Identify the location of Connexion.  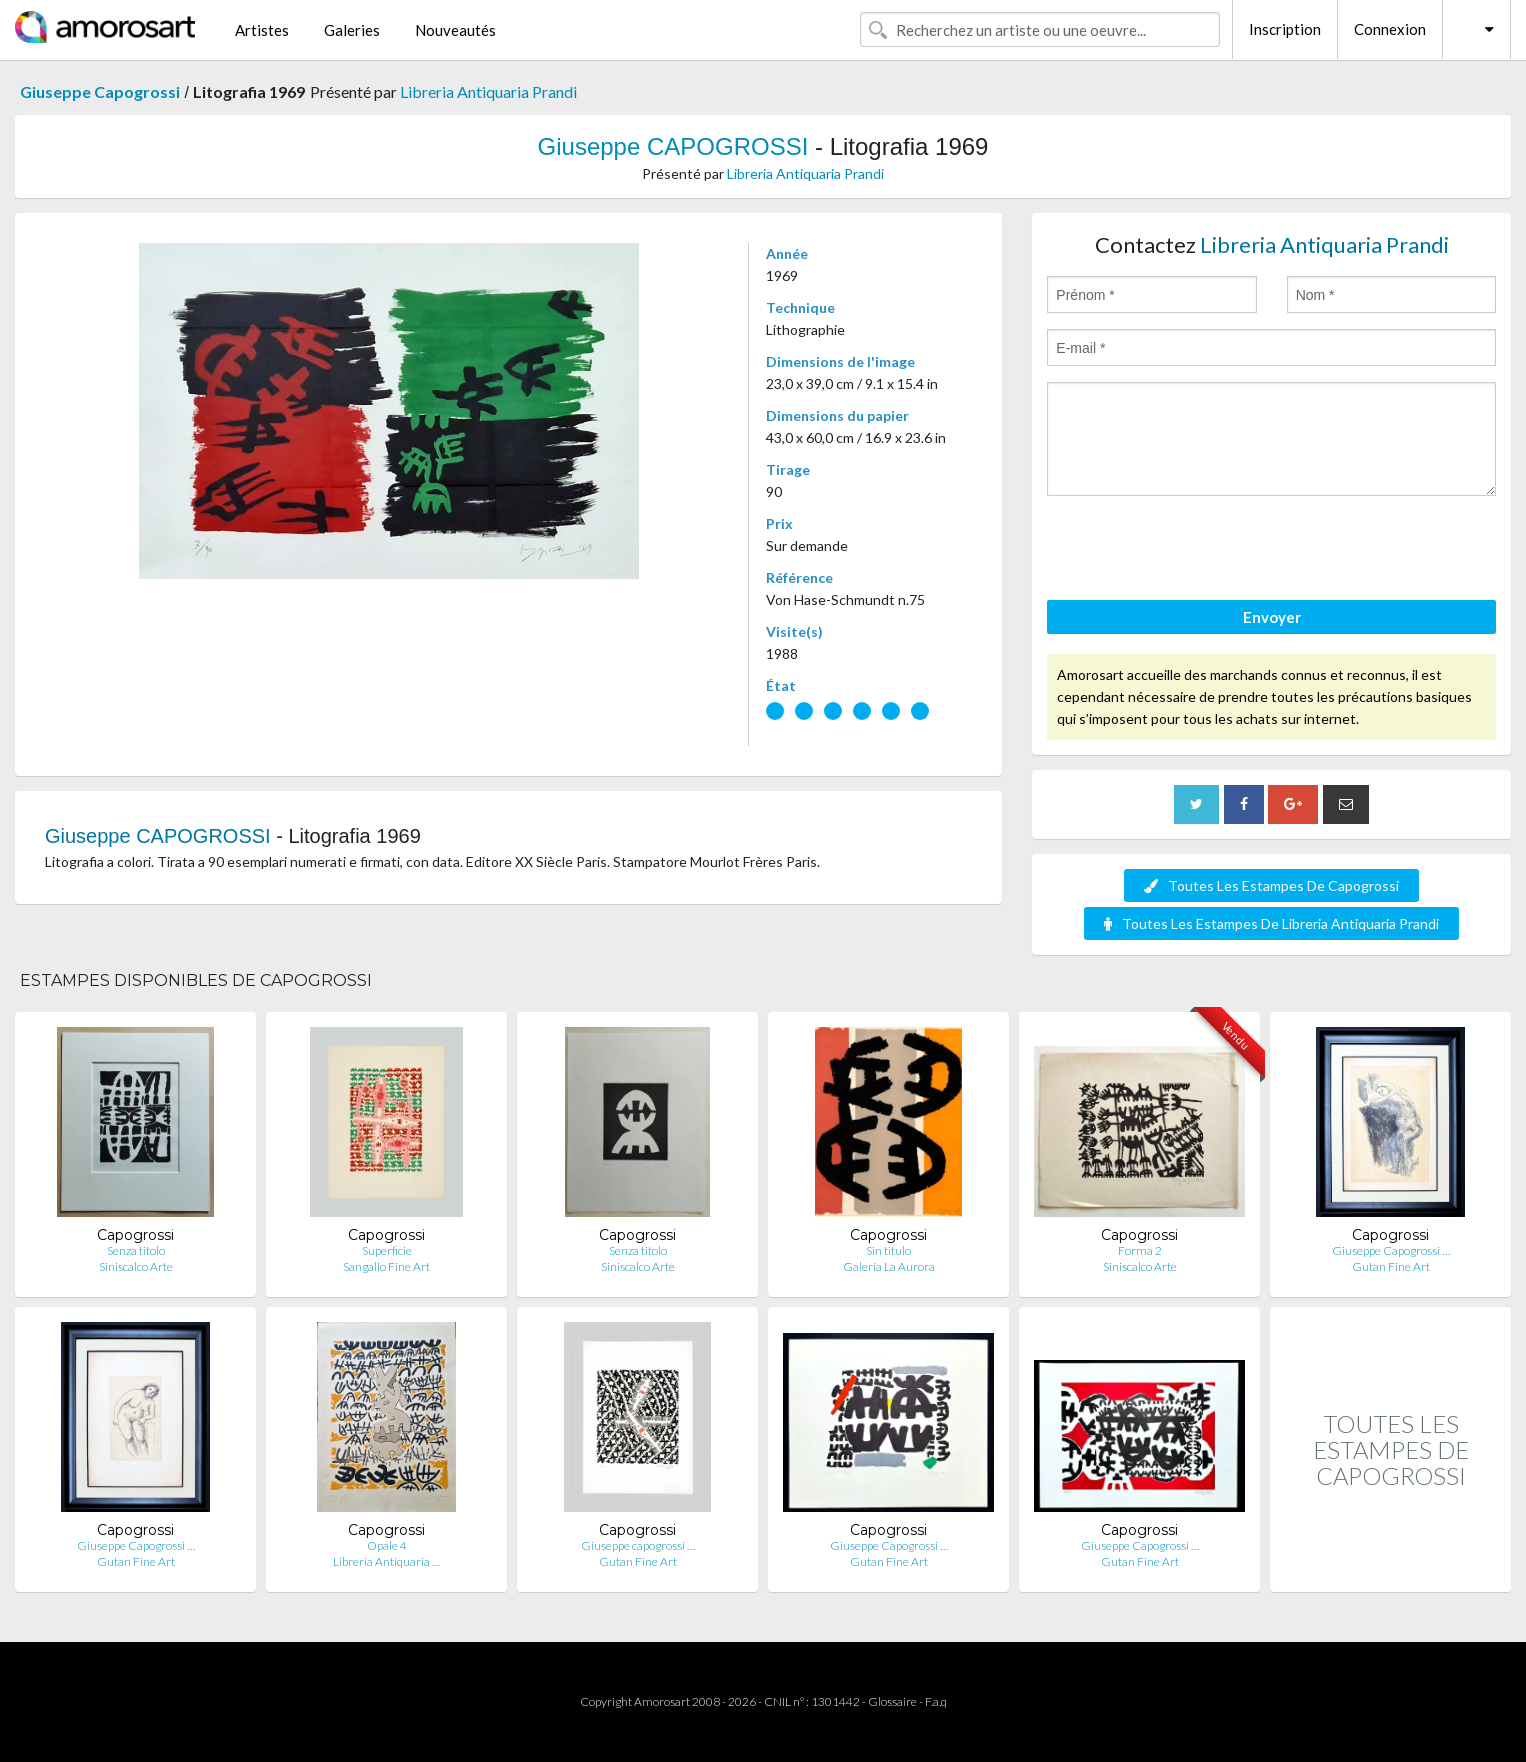
(1390, 29).